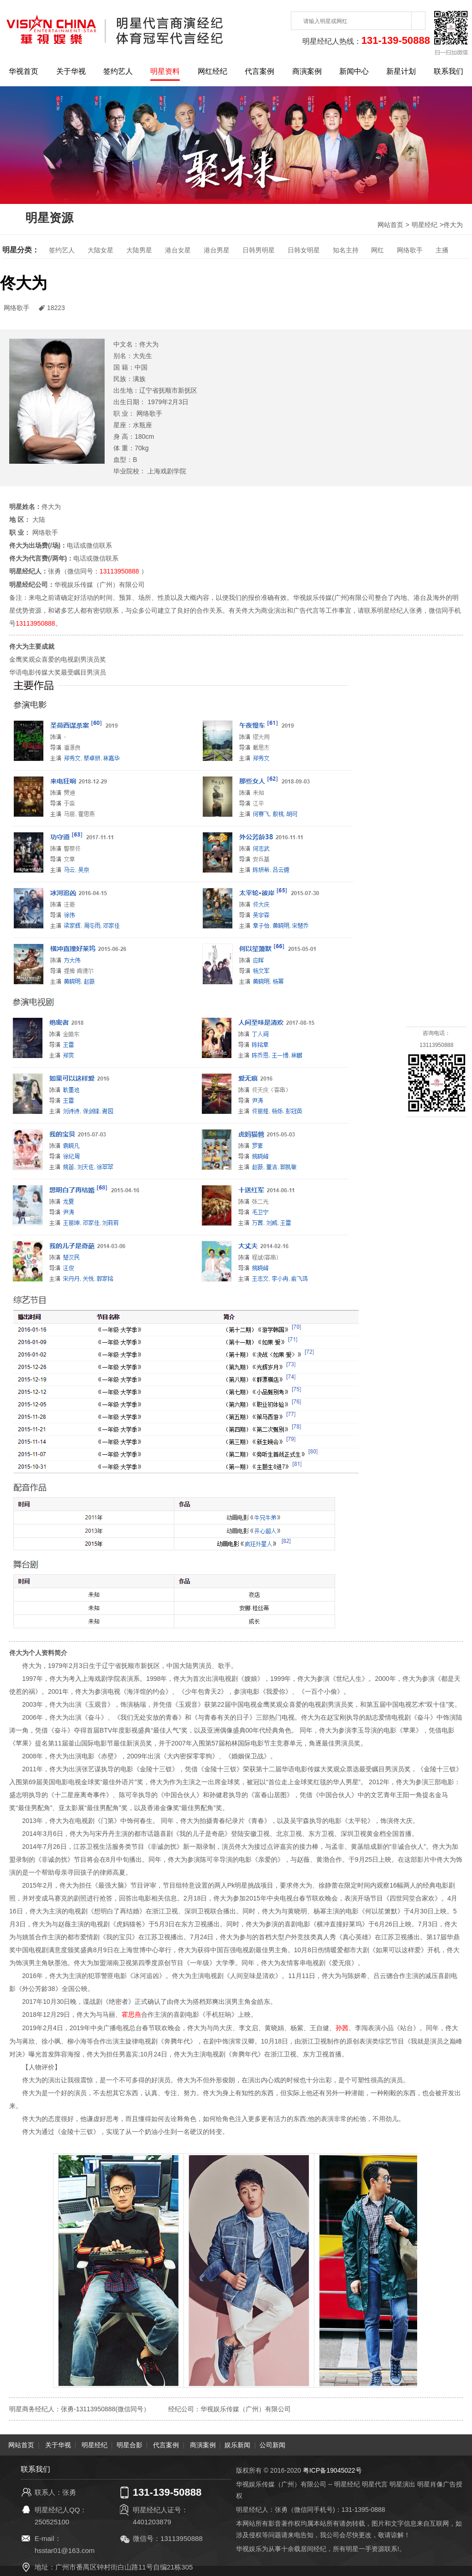  What do you see at coordinates (354, 71) in the screenshot?
I see `新闻中心` at bounding box center [354, 71].